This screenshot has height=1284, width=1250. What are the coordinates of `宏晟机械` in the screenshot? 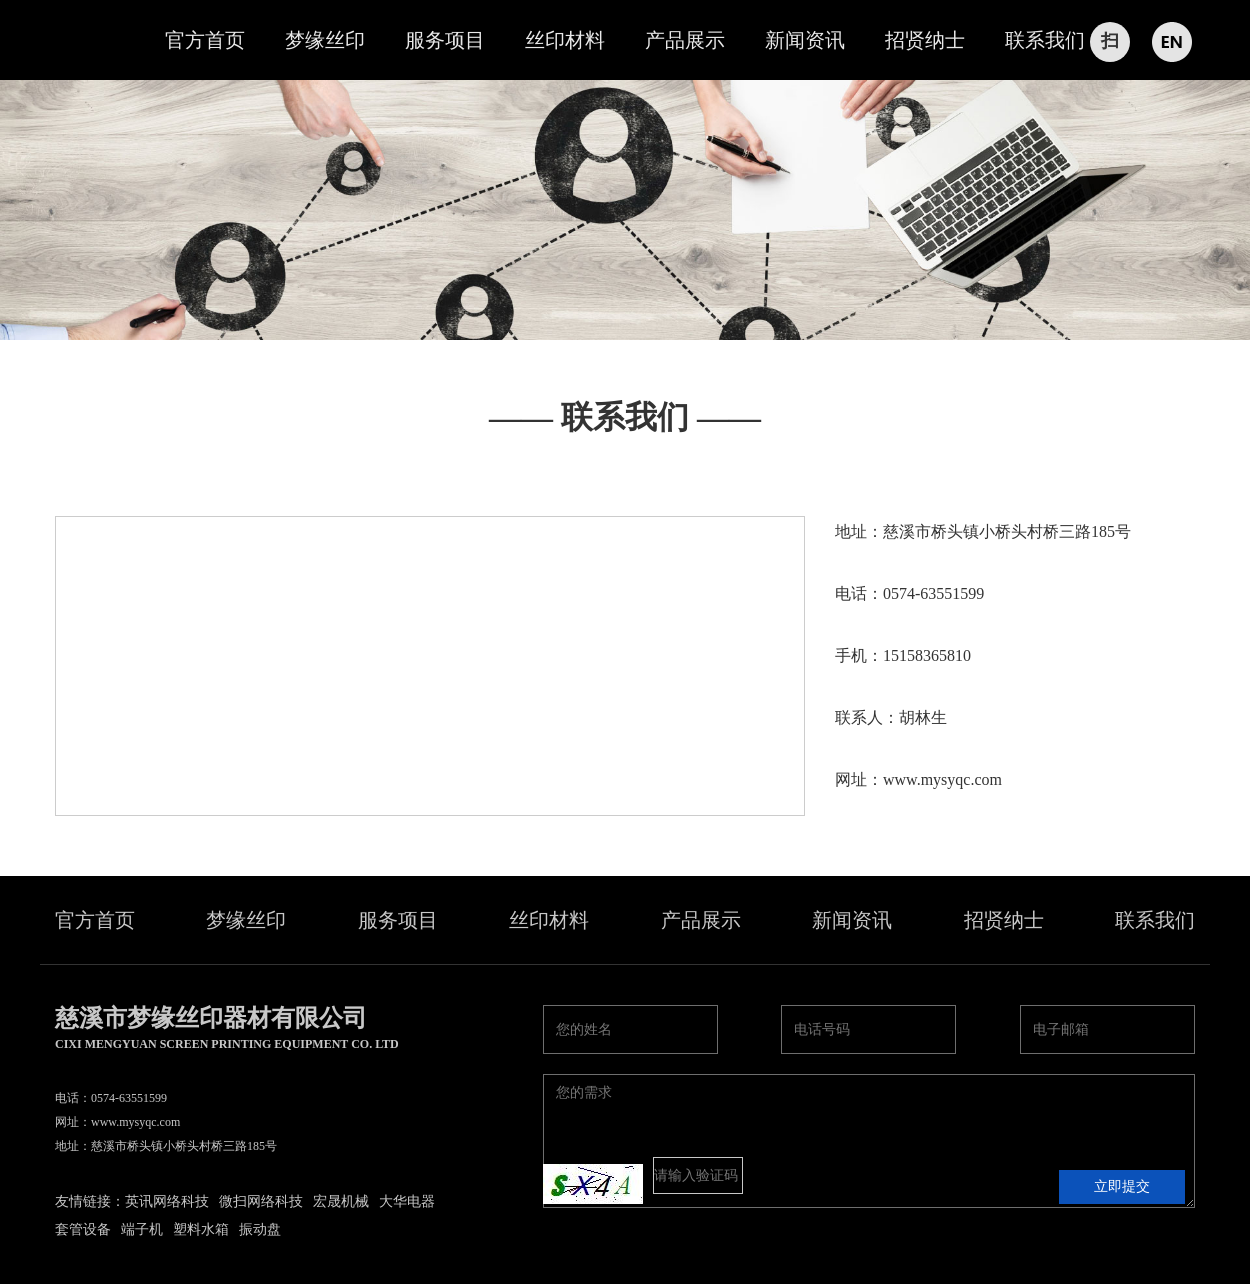 It's located at (341, 1201).